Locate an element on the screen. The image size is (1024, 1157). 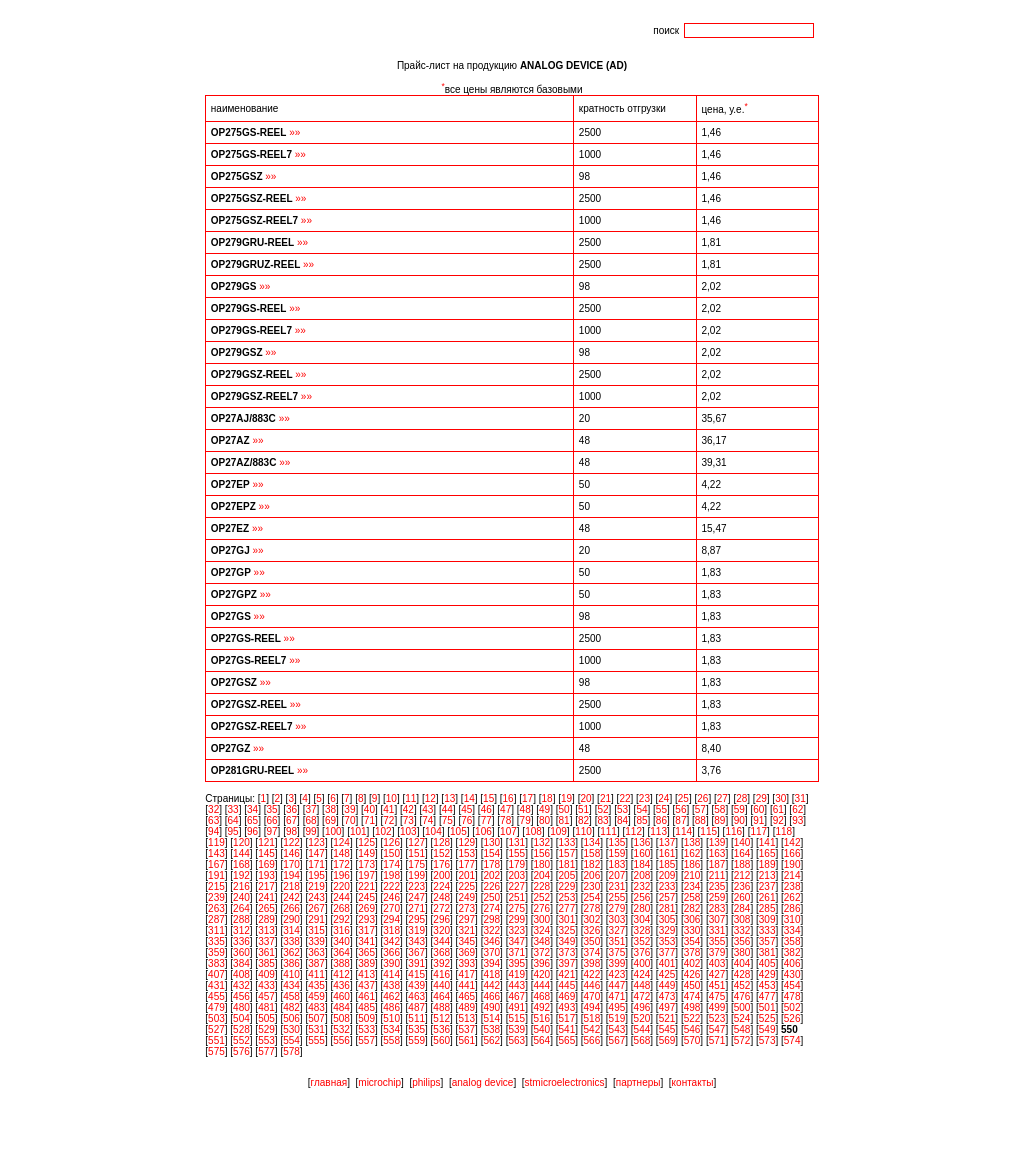
308 is located at coordinates (742, 919).